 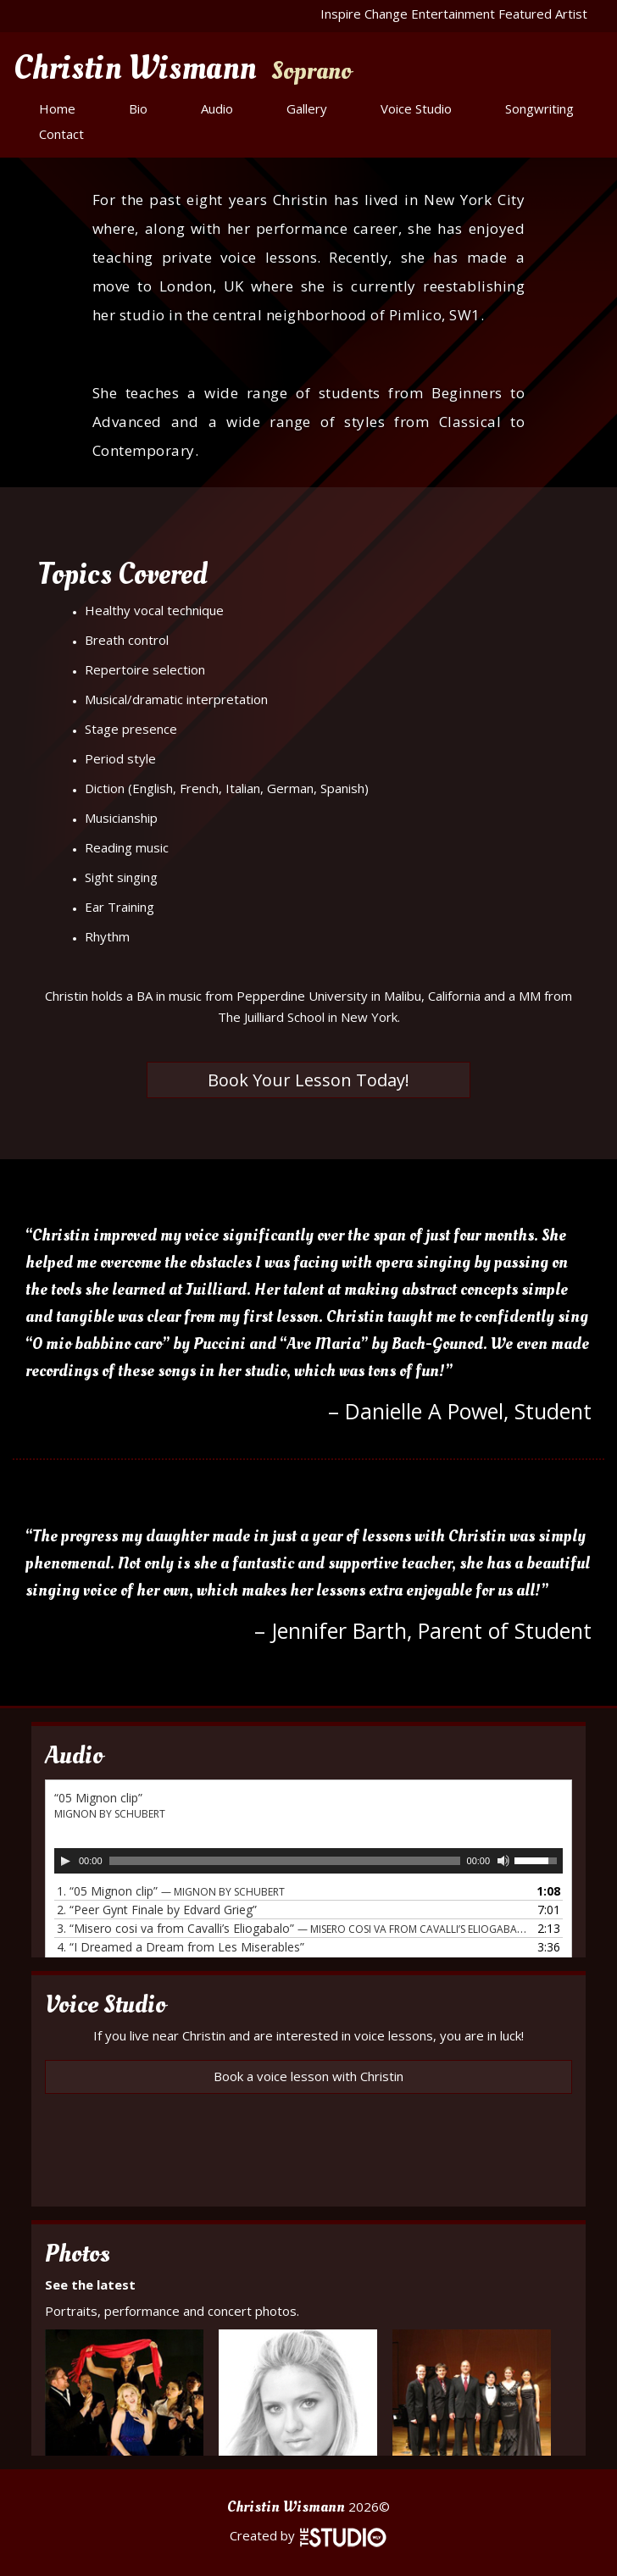 What do you see at coordinates (308, 1080) in the screenshot?
I see `Book Your Lesson Today!` at bounding box center [308, 1080].